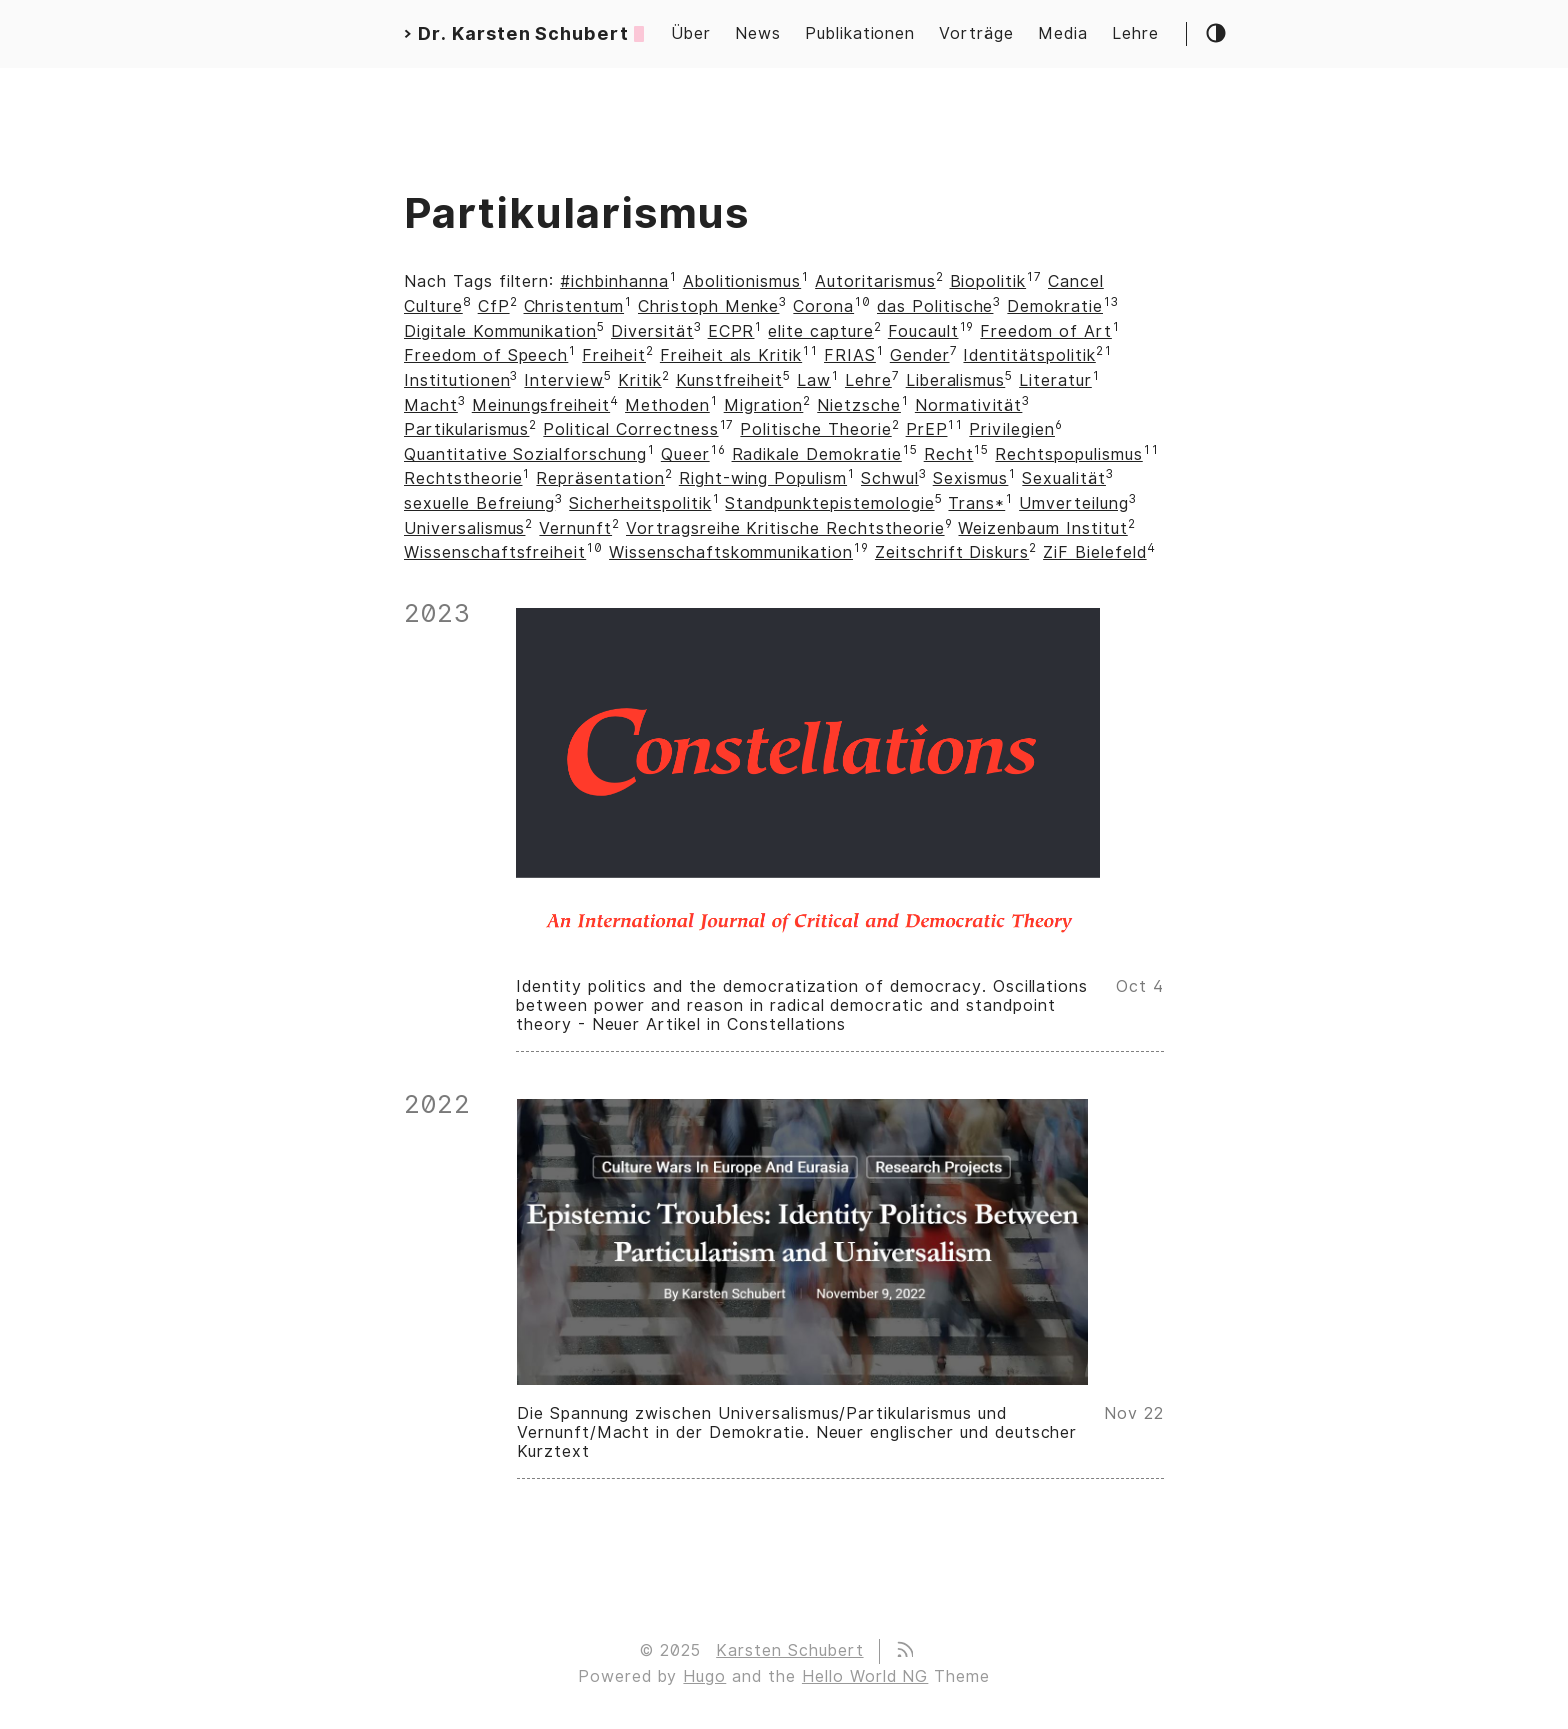 This screenshot has height=1729, width=1568. Describe the element at coordinates (927, 429) in the screenshot. I see `PrEP` at that location.